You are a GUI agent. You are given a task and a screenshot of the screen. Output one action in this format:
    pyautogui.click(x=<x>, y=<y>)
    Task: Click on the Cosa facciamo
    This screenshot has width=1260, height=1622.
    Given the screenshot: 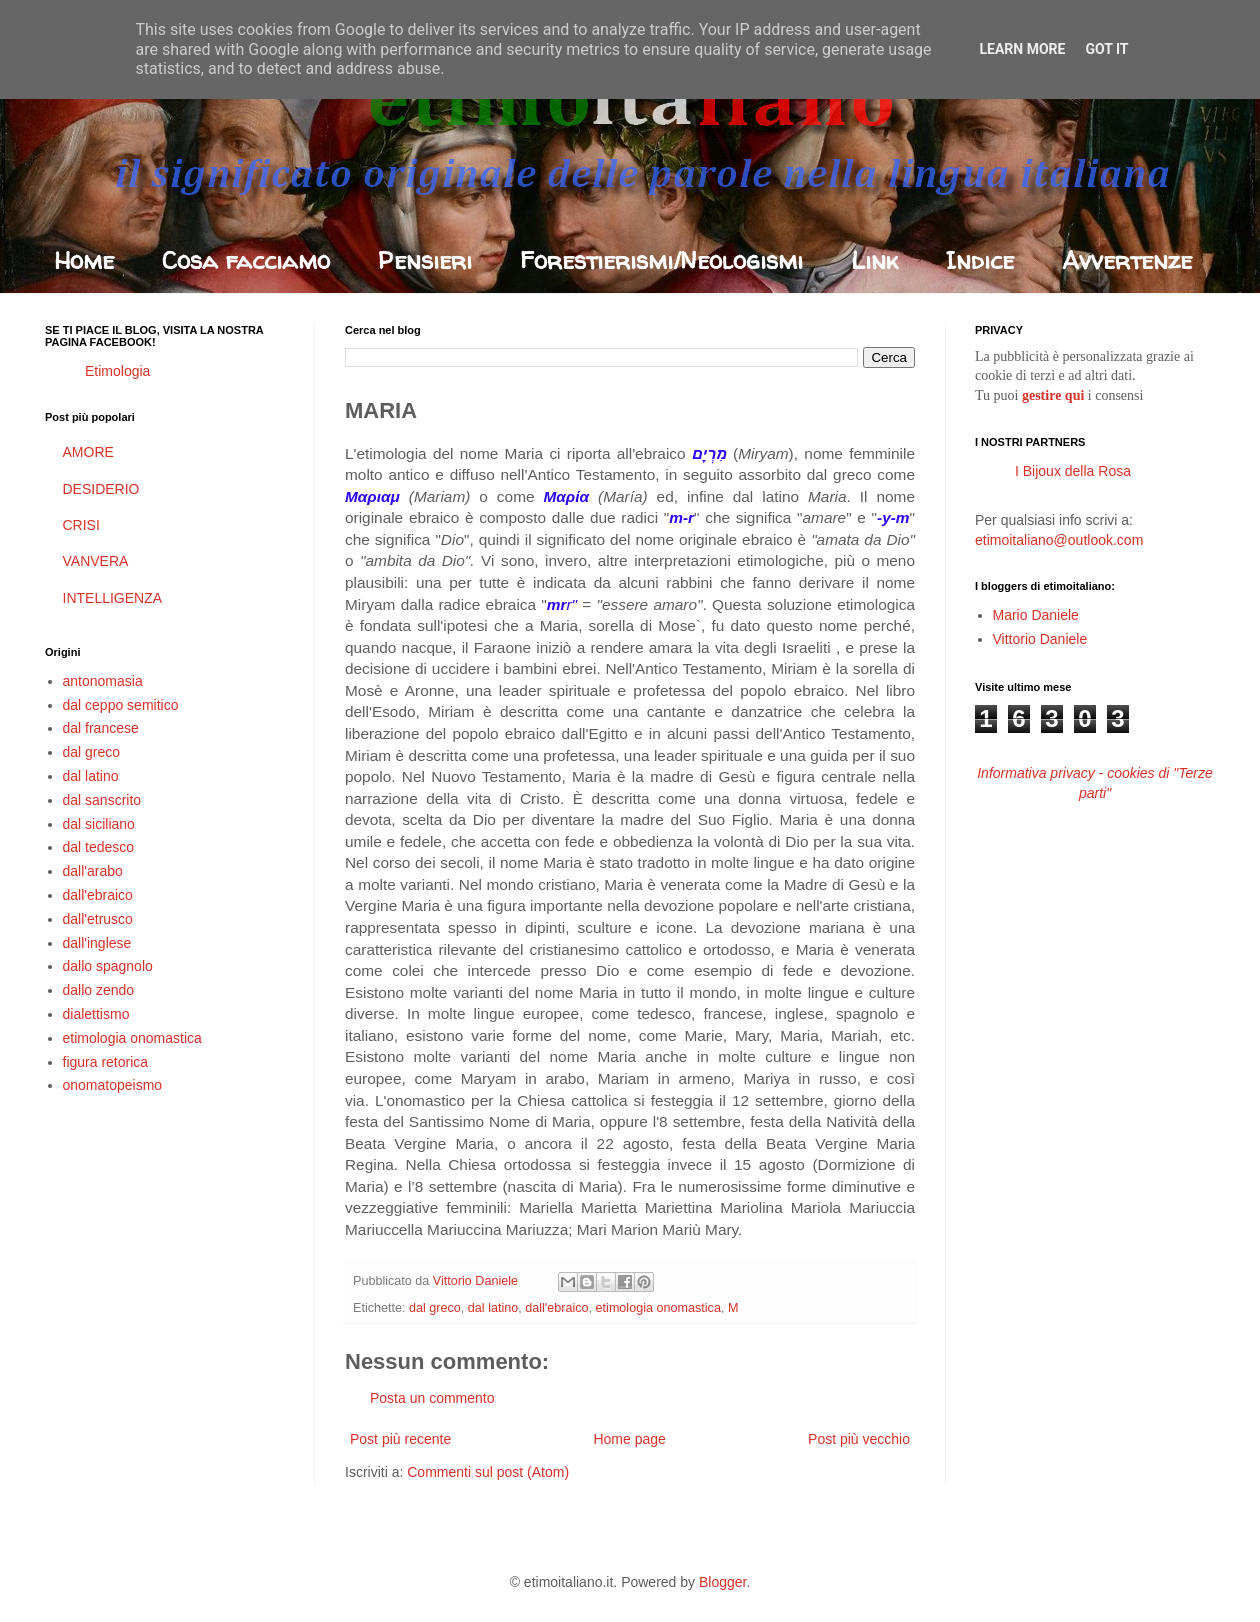 What is the action you would take?
    pyautogui.click(x=246, y=260)
    